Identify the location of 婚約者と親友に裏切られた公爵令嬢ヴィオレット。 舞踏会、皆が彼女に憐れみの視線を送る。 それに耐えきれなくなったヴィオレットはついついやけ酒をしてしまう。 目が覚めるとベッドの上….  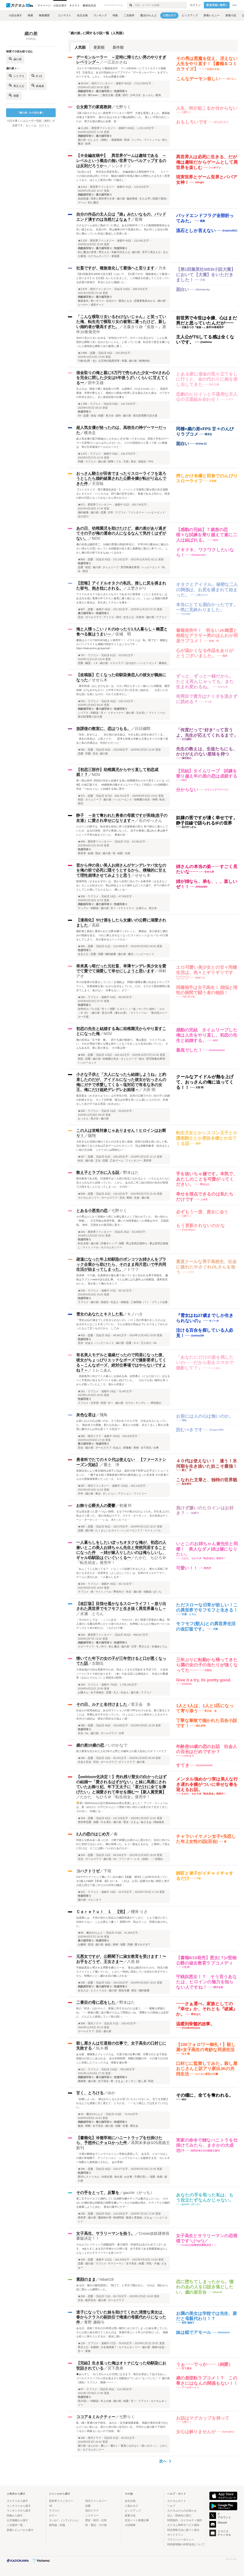
(122, 935).